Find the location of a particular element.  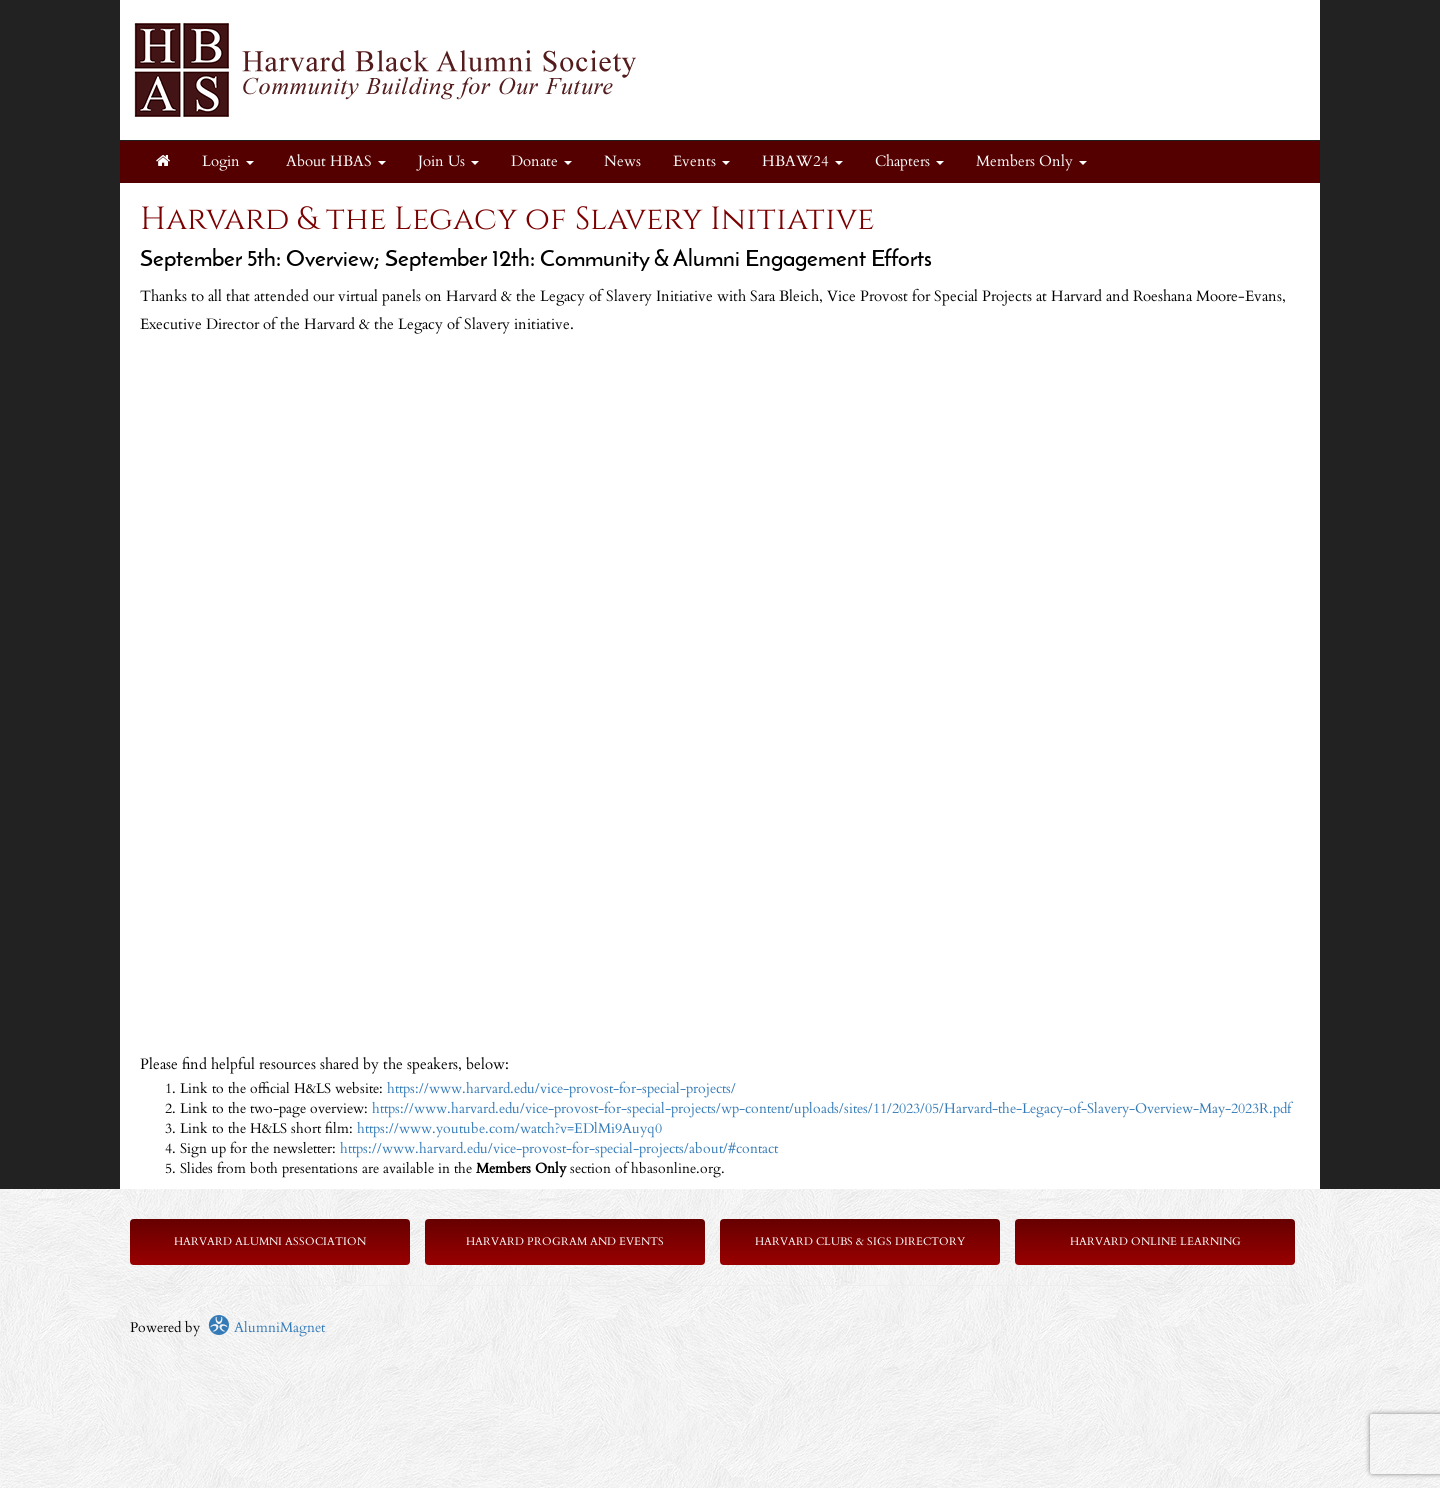

Harvard Alumni Association is located at coordinates (270, 1241).